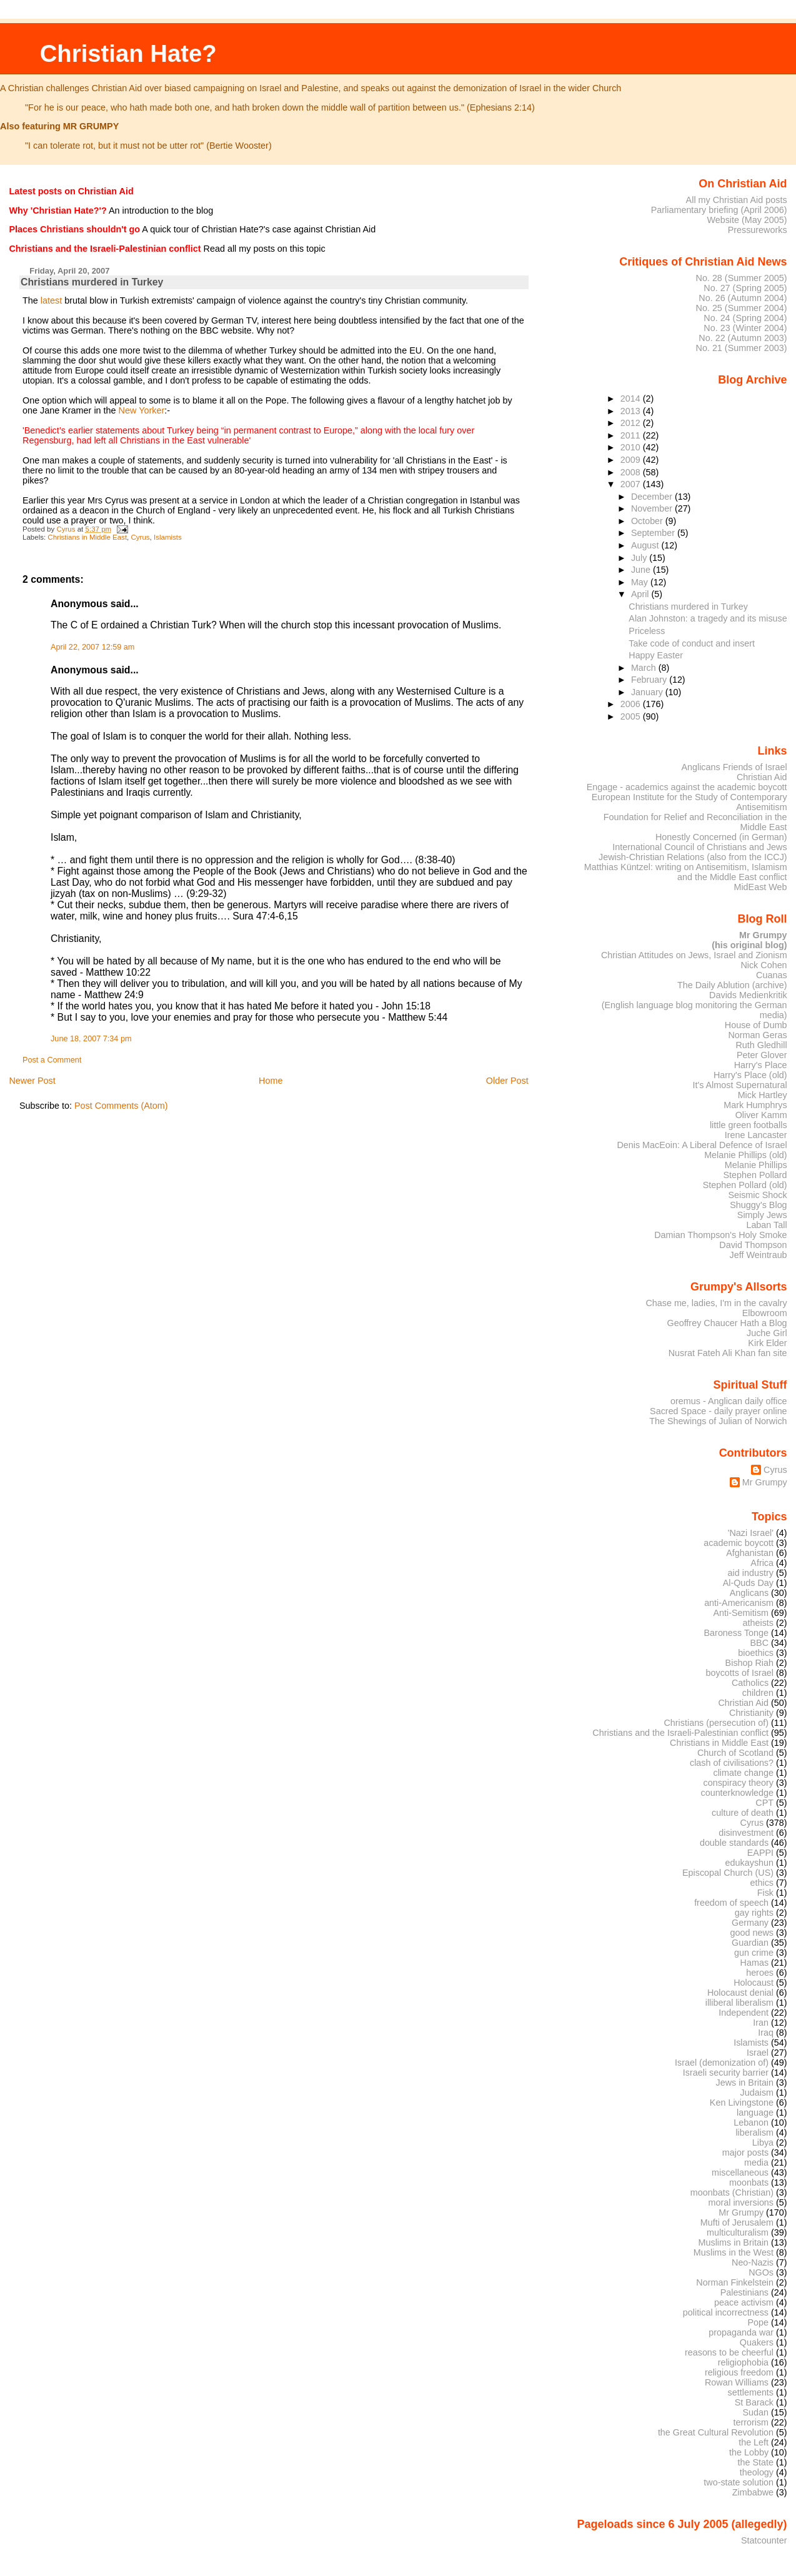 This screenshot has width=796, height=2576. Describe the element at coordinates (716, 2432) in the screenshot. I see `the Great Cultural Revolution` at that location.